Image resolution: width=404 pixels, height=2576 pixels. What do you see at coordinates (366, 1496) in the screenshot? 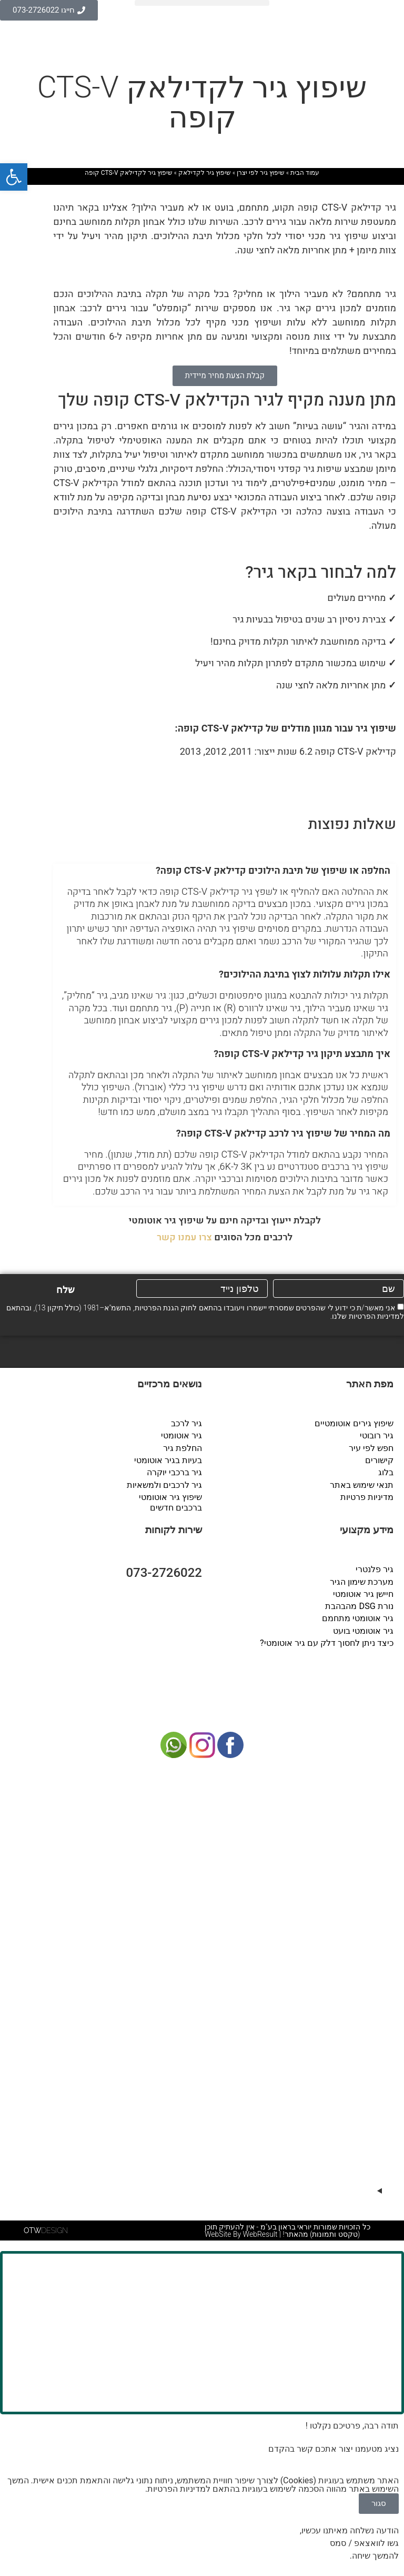
I see `מדיניות פרטיות` at bounding box center [366, 1496].